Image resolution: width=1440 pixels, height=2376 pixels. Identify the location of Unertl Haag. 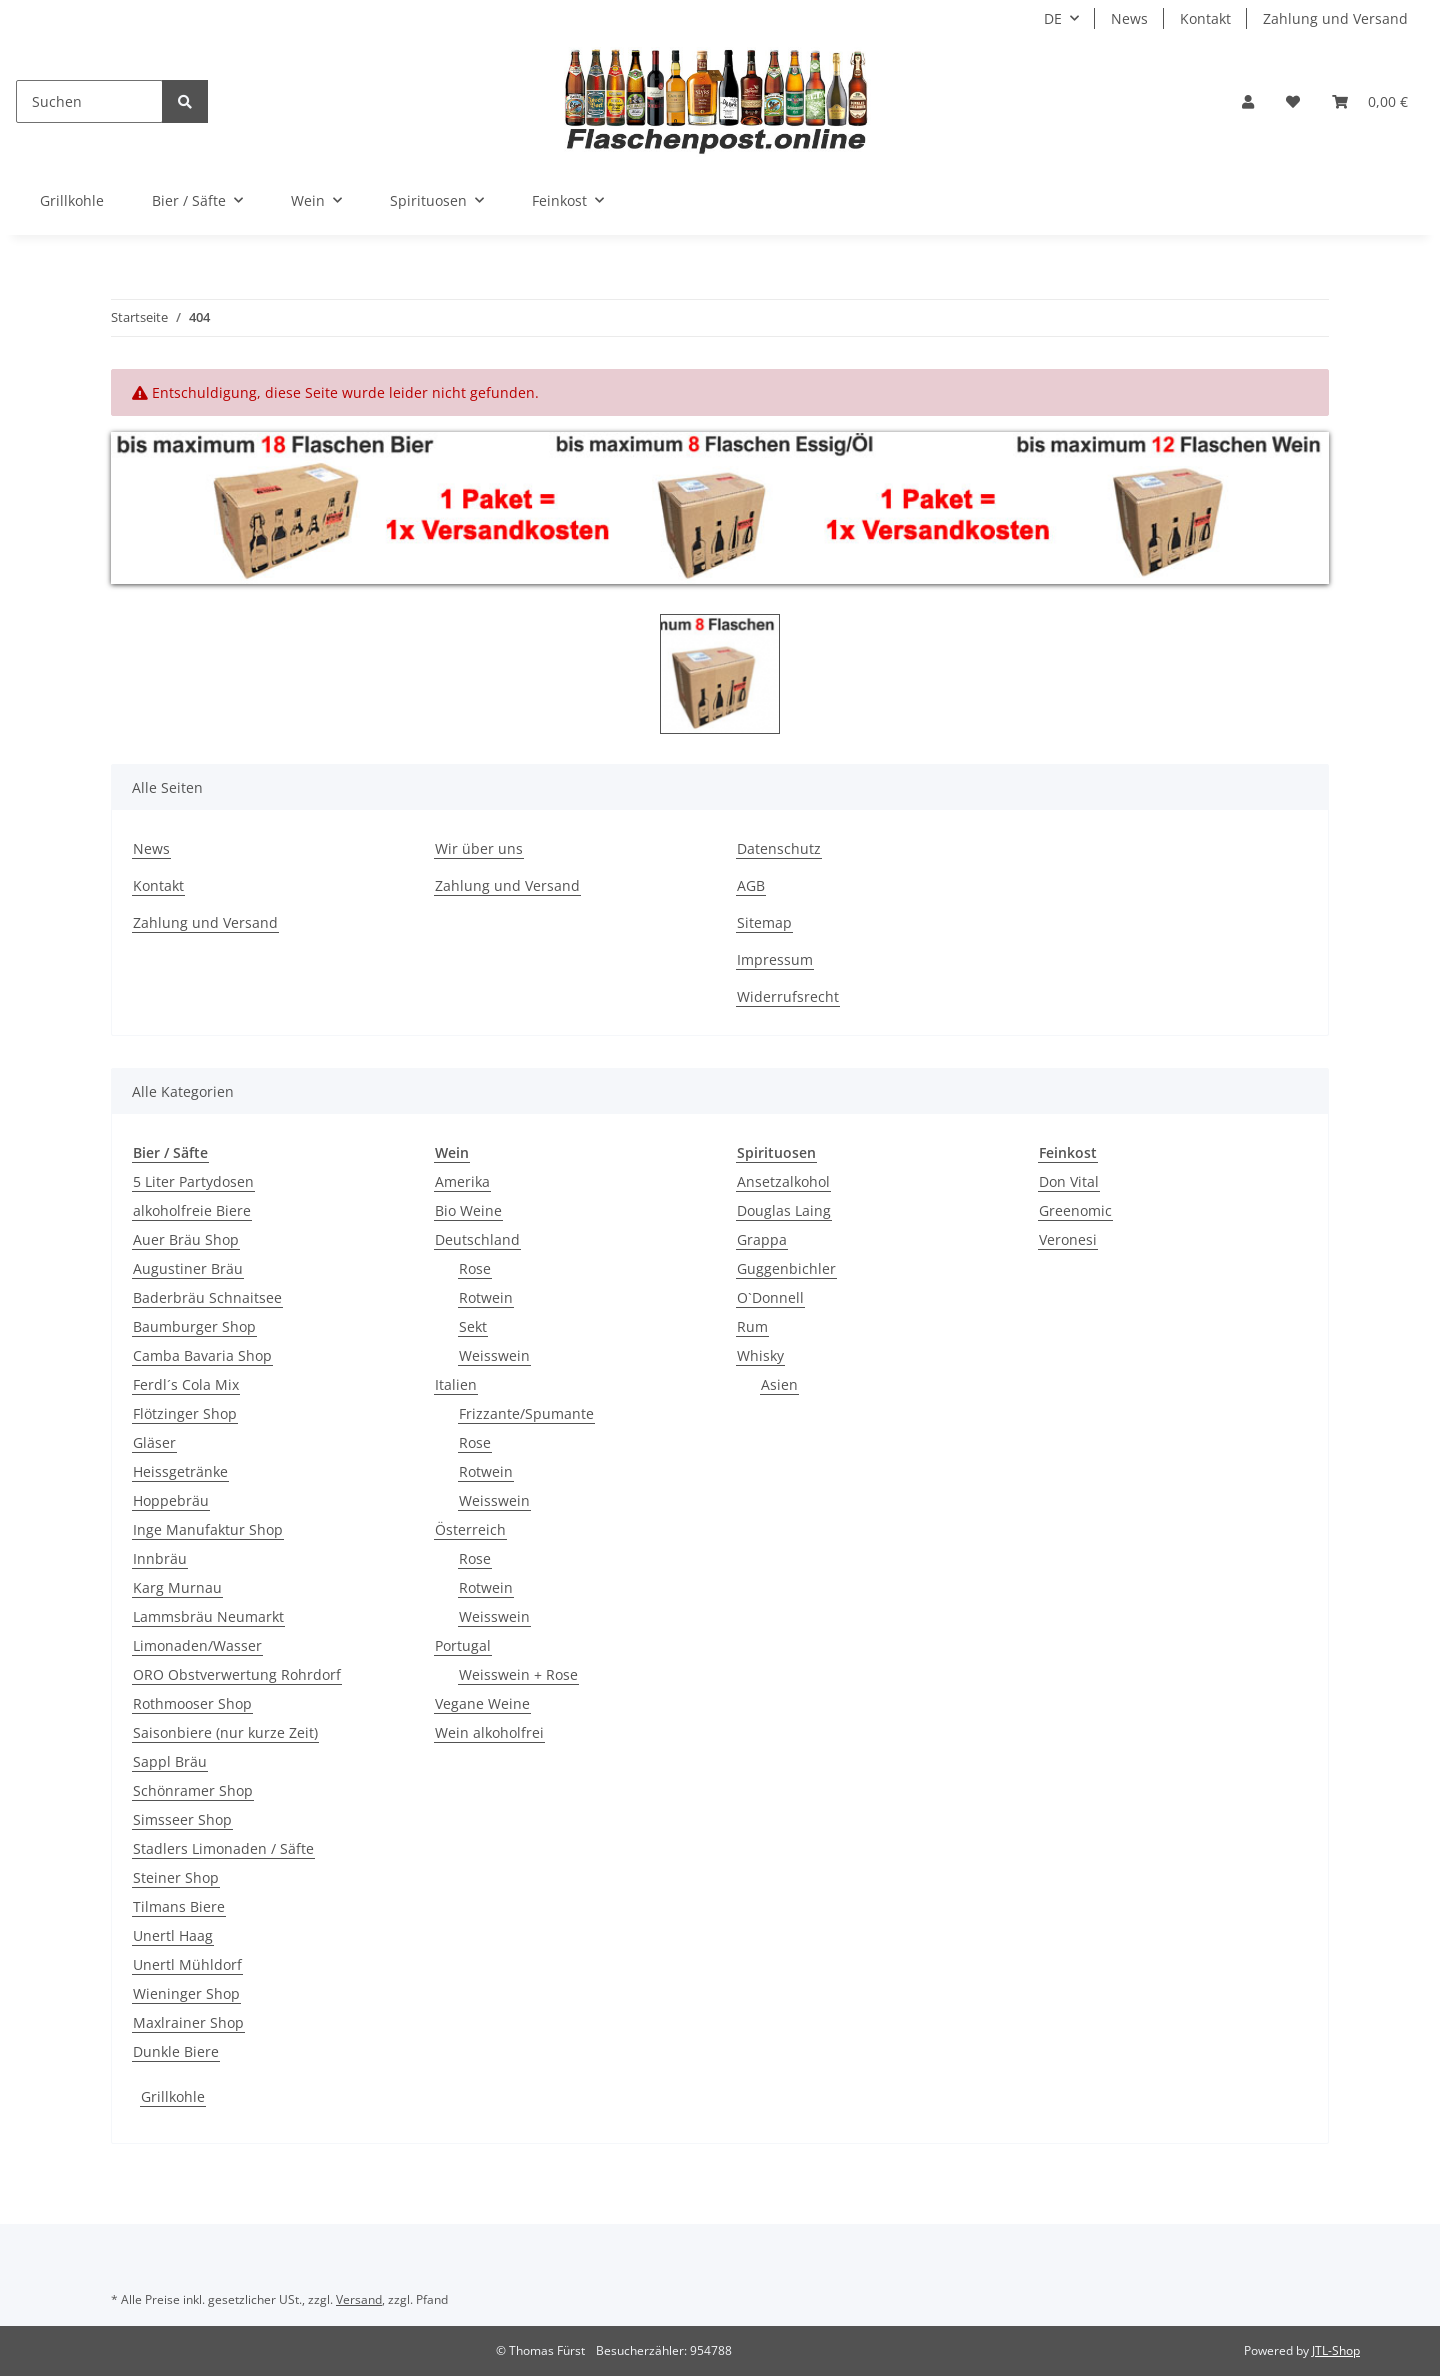
(173, 1935).